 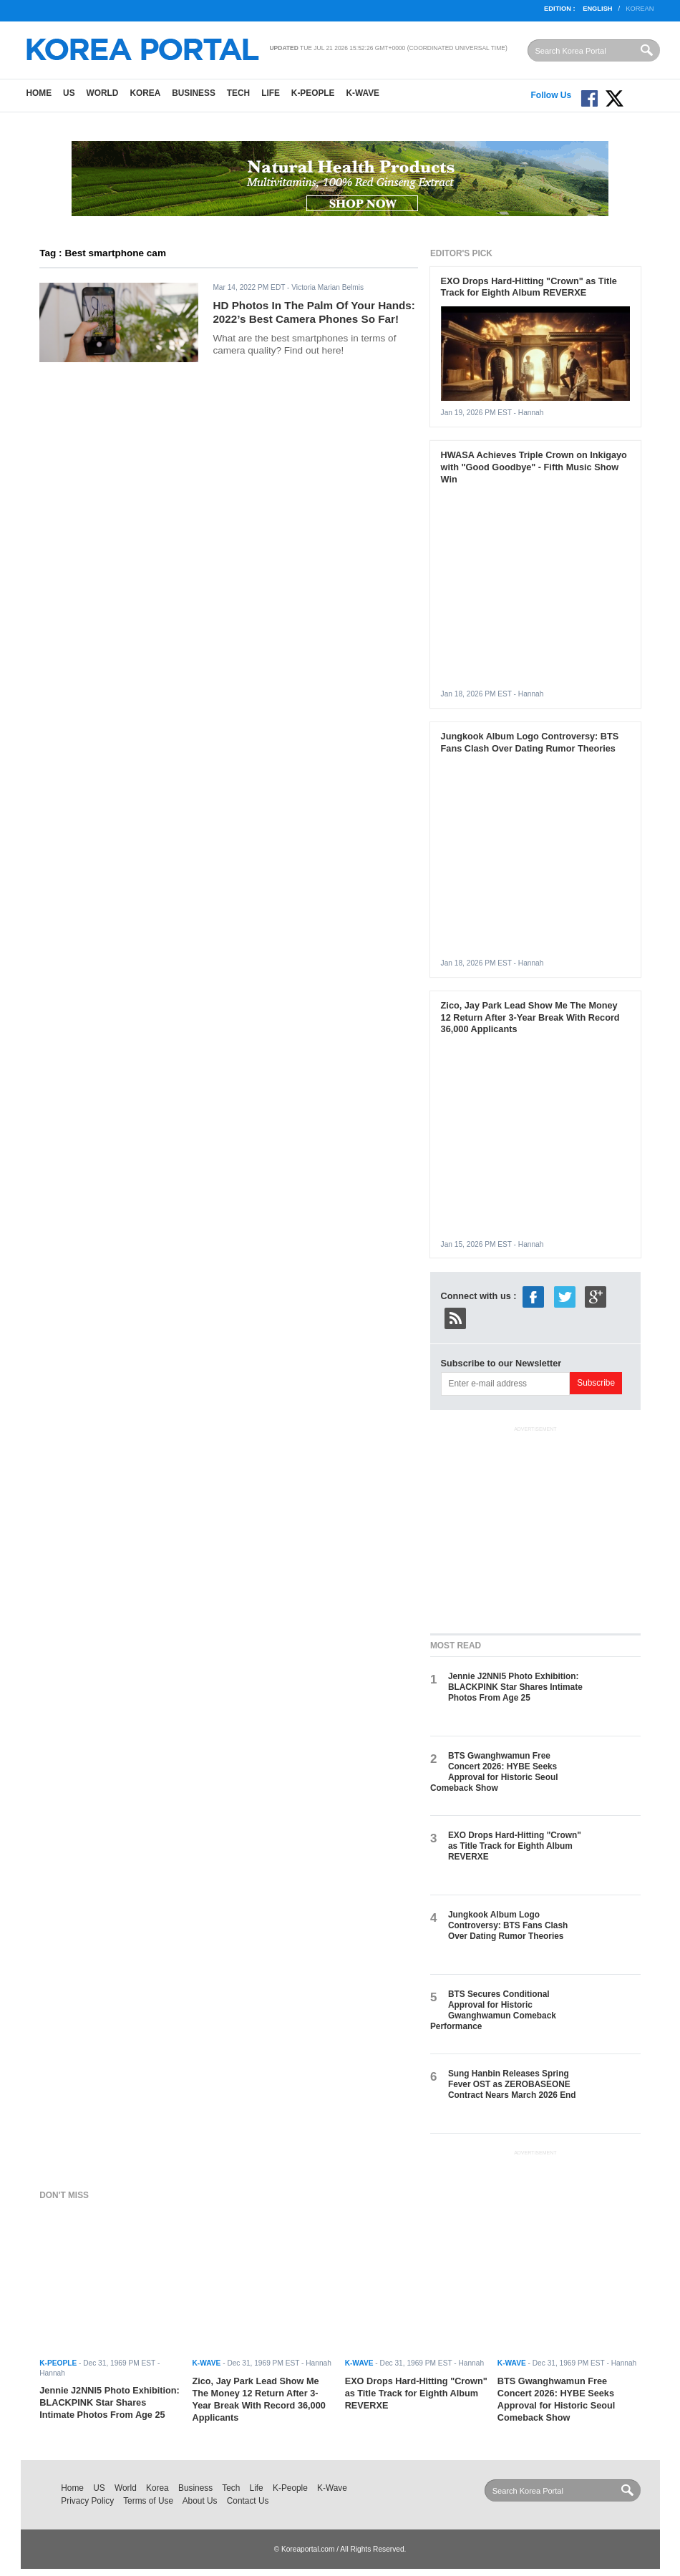 I want to click on Korea, so click(x=145, y=93).